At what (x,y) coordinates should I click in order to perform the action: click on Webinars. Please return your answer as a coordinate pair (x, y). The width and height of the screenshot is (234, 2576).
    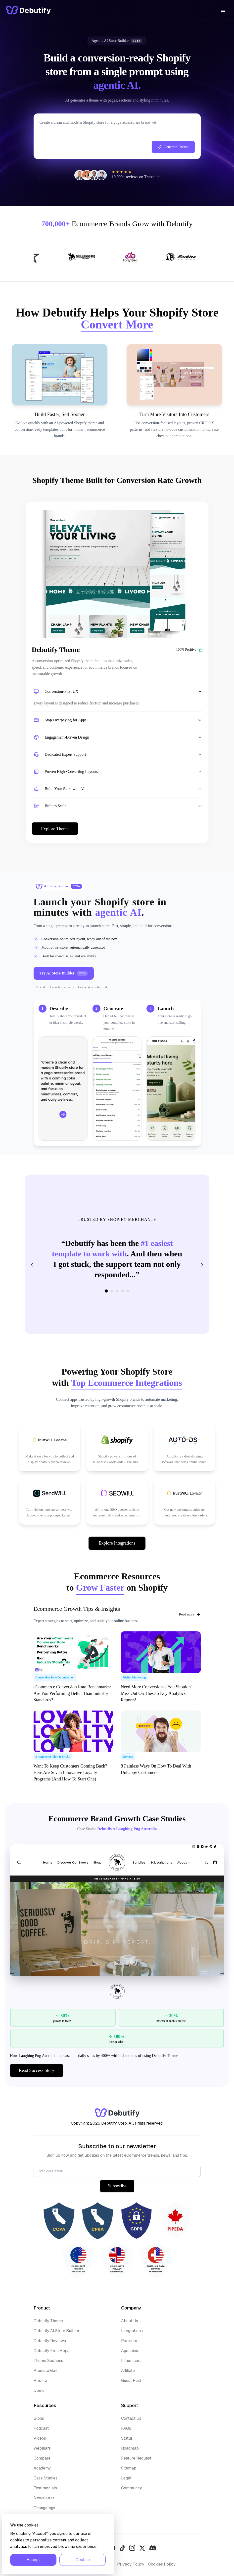
    Looking at the image, I should click on (42, 2448).